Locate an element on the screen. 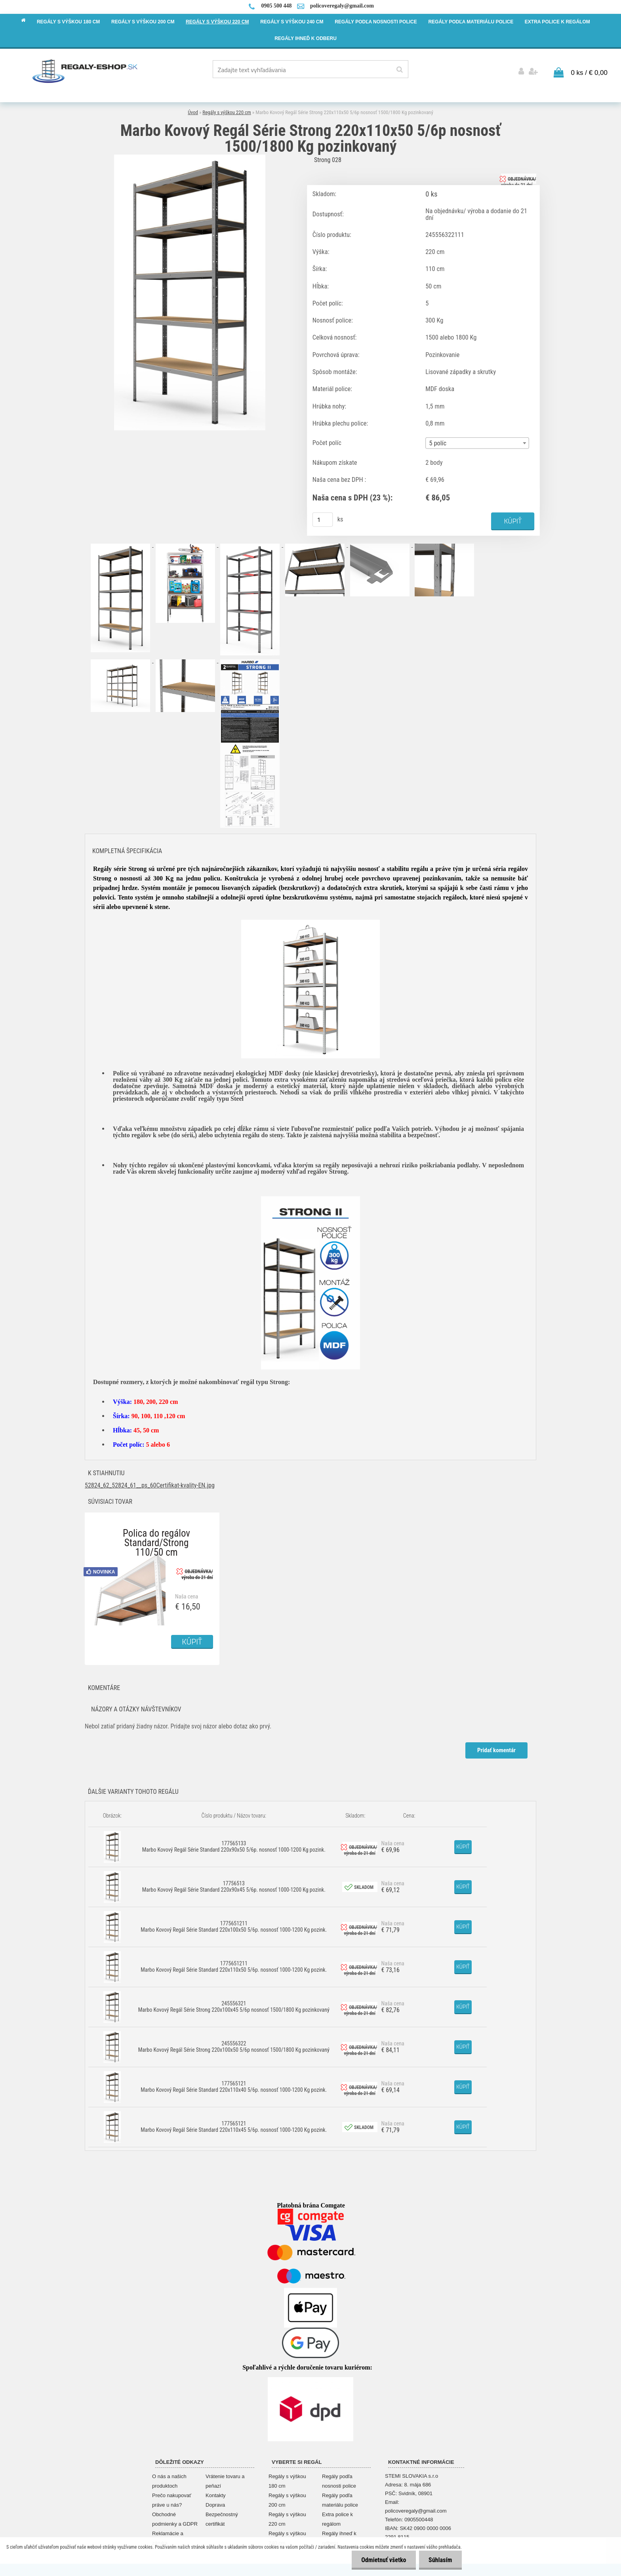 The width and height of the screenshot is (621, 2576). 17756513 Marbo Kovový Regál Série Standard 220x90x45 5/6p. nosnosť 1000-1200 Kg pozink. is located at coordinates (234, 1885).